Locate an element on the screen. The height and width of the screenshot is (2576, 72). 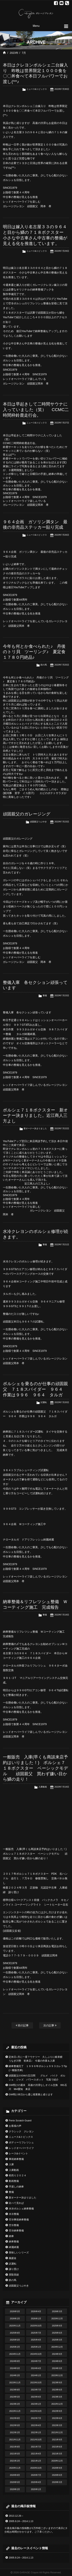
空冷事前納車整備 is located at coordinates (19, 2219).